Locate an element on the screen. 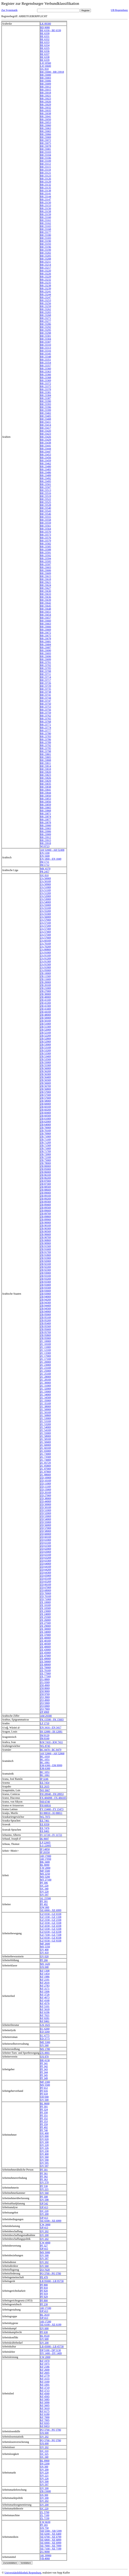 The width and height of the screenshot is (129, 2576). RR 23126 is located at coordinates (45, 178).